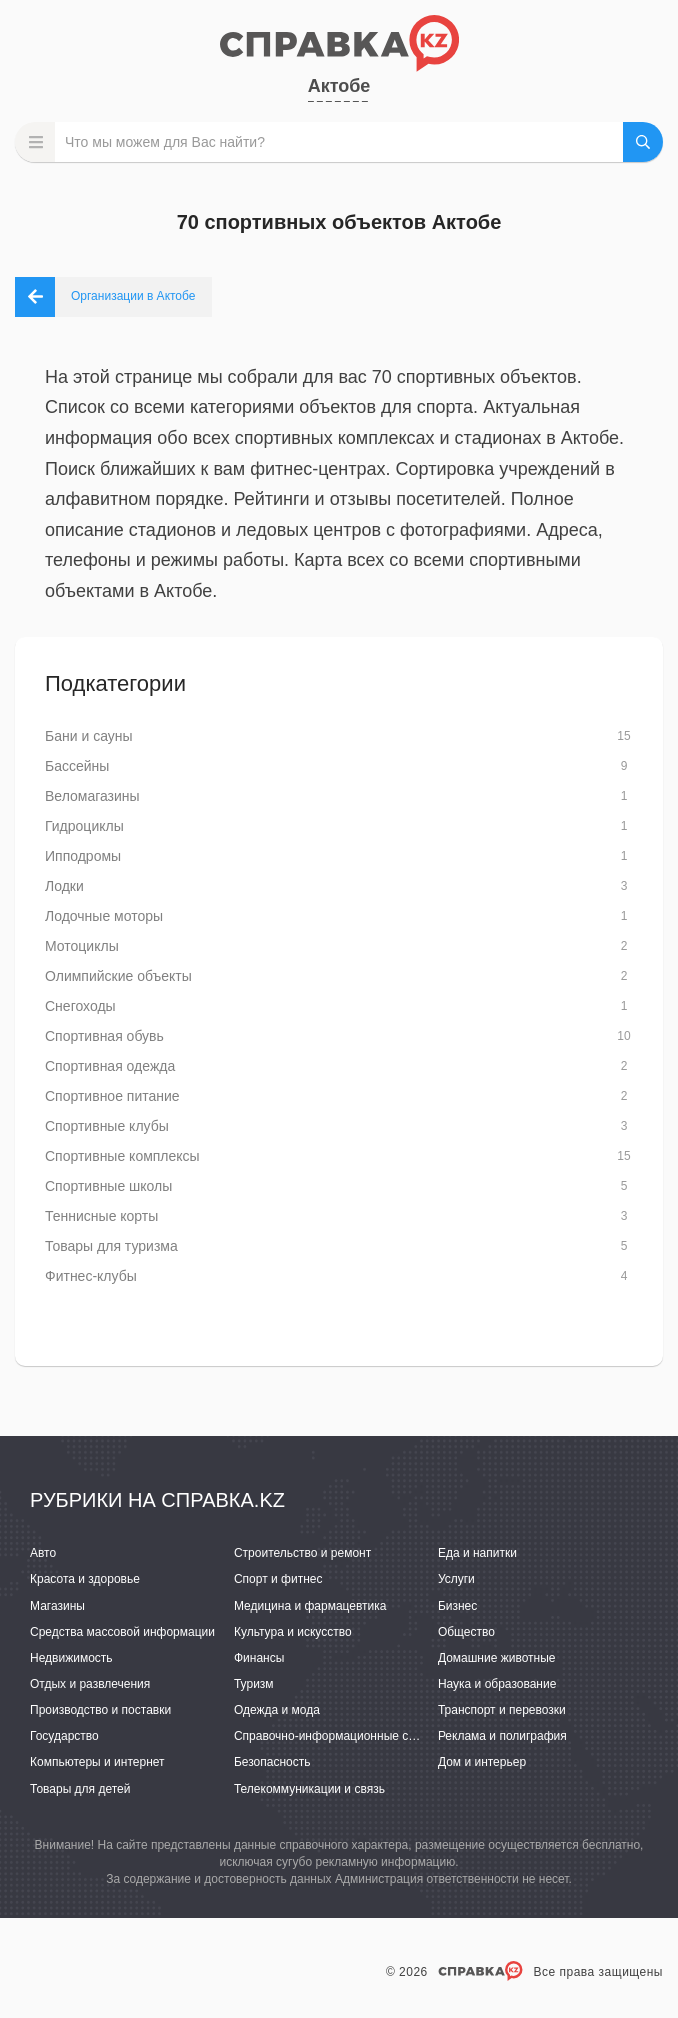 This screenshot has height=2018, width=678. I want to click on Красота и здоровье, so click(85, 1579).